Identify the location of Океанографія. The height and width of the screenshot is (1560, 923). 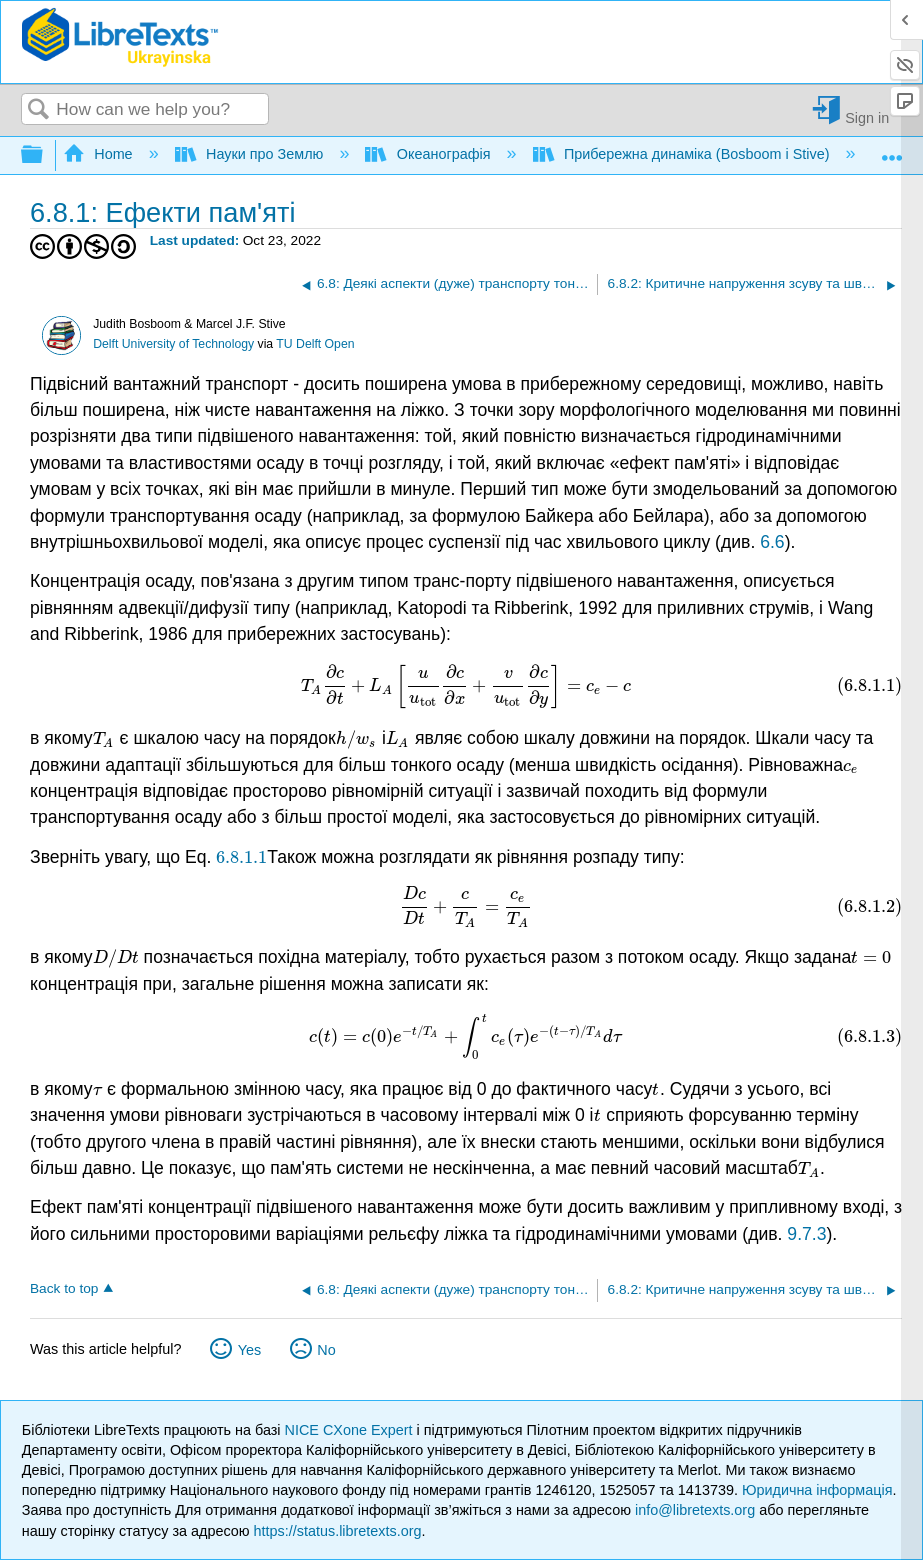
(429, 154).